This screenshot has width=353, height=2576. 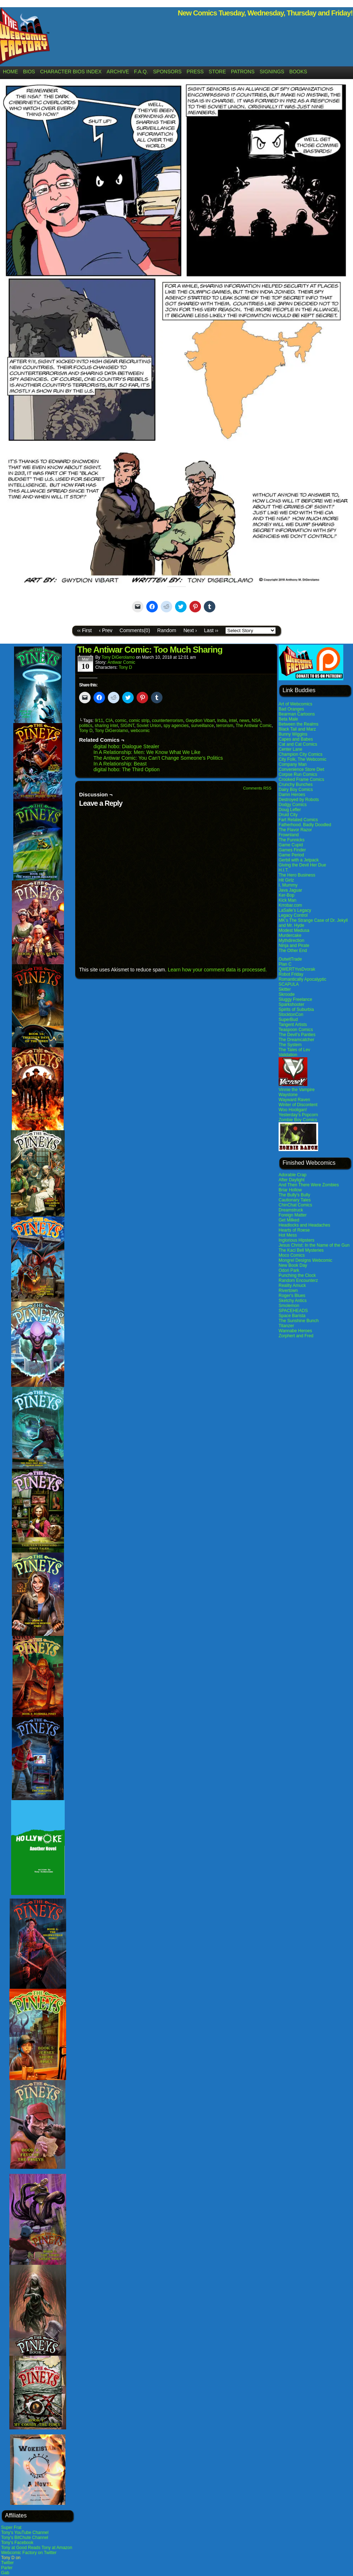 I want to click on Sluggy Freelance, so click(x=295, y=999).